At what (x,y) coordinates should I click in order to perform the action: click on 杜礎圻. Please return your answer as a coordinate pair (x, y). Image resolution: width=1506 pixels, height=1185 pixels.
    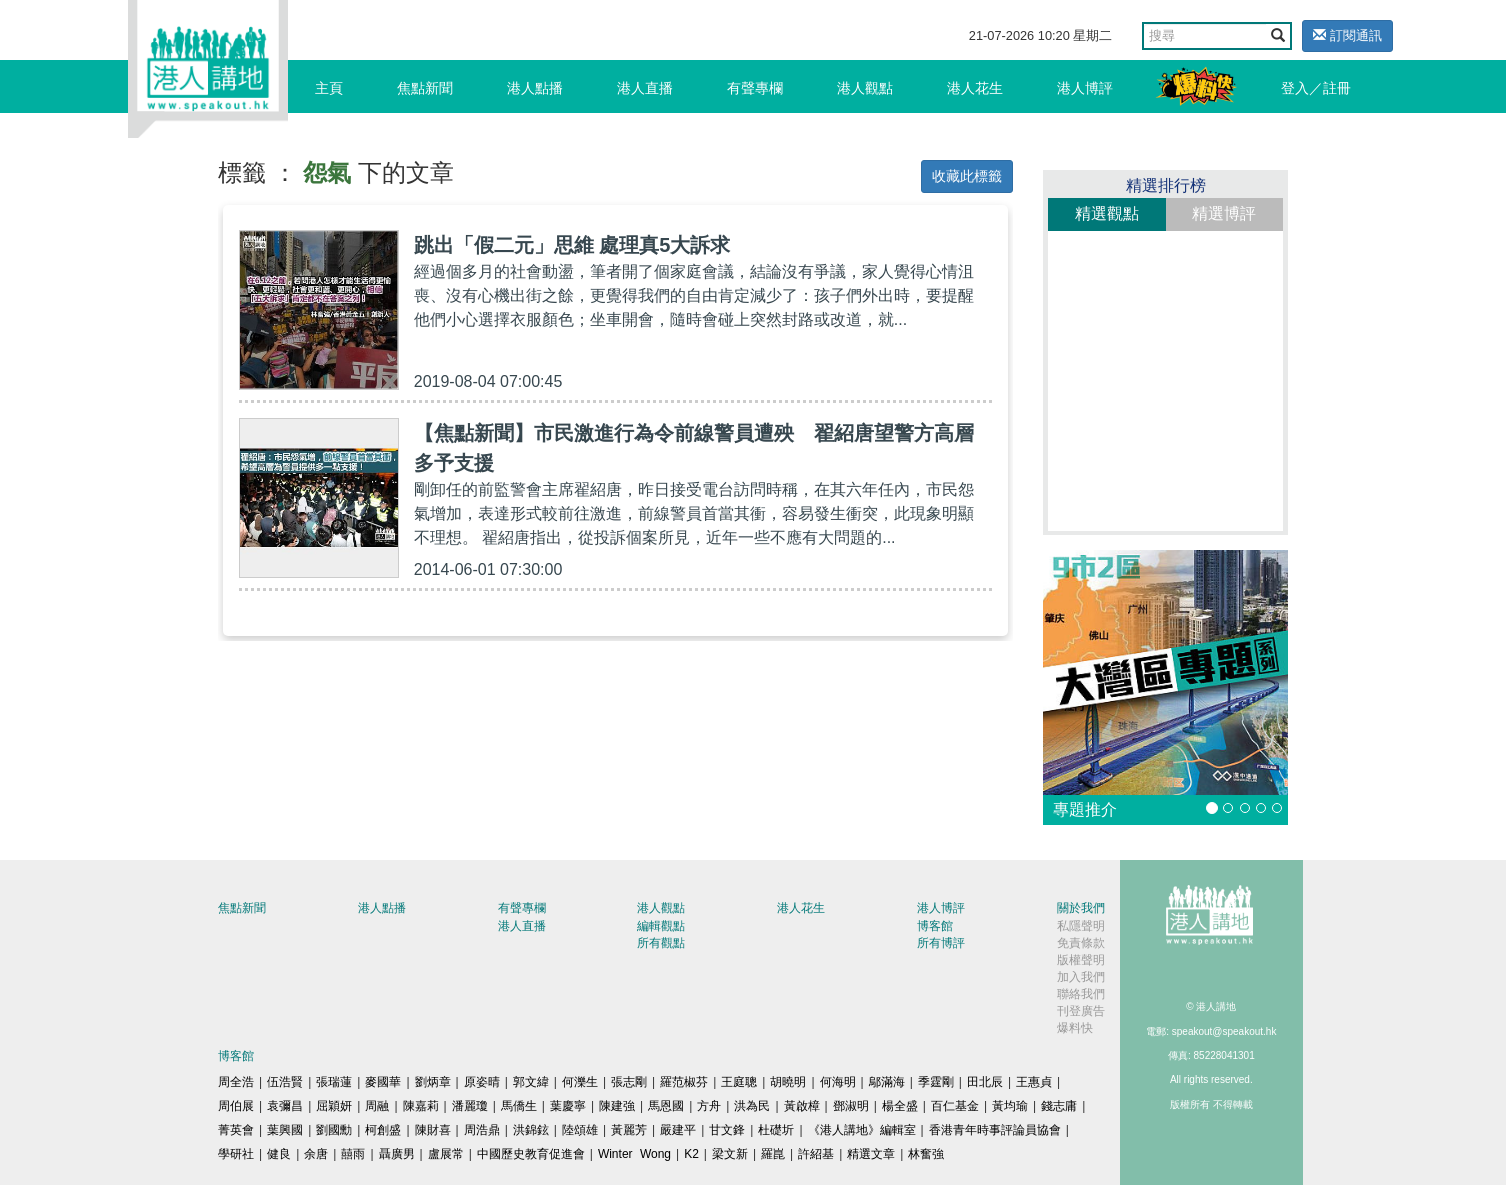
    Looking at the image, I should click on (776, 1130).